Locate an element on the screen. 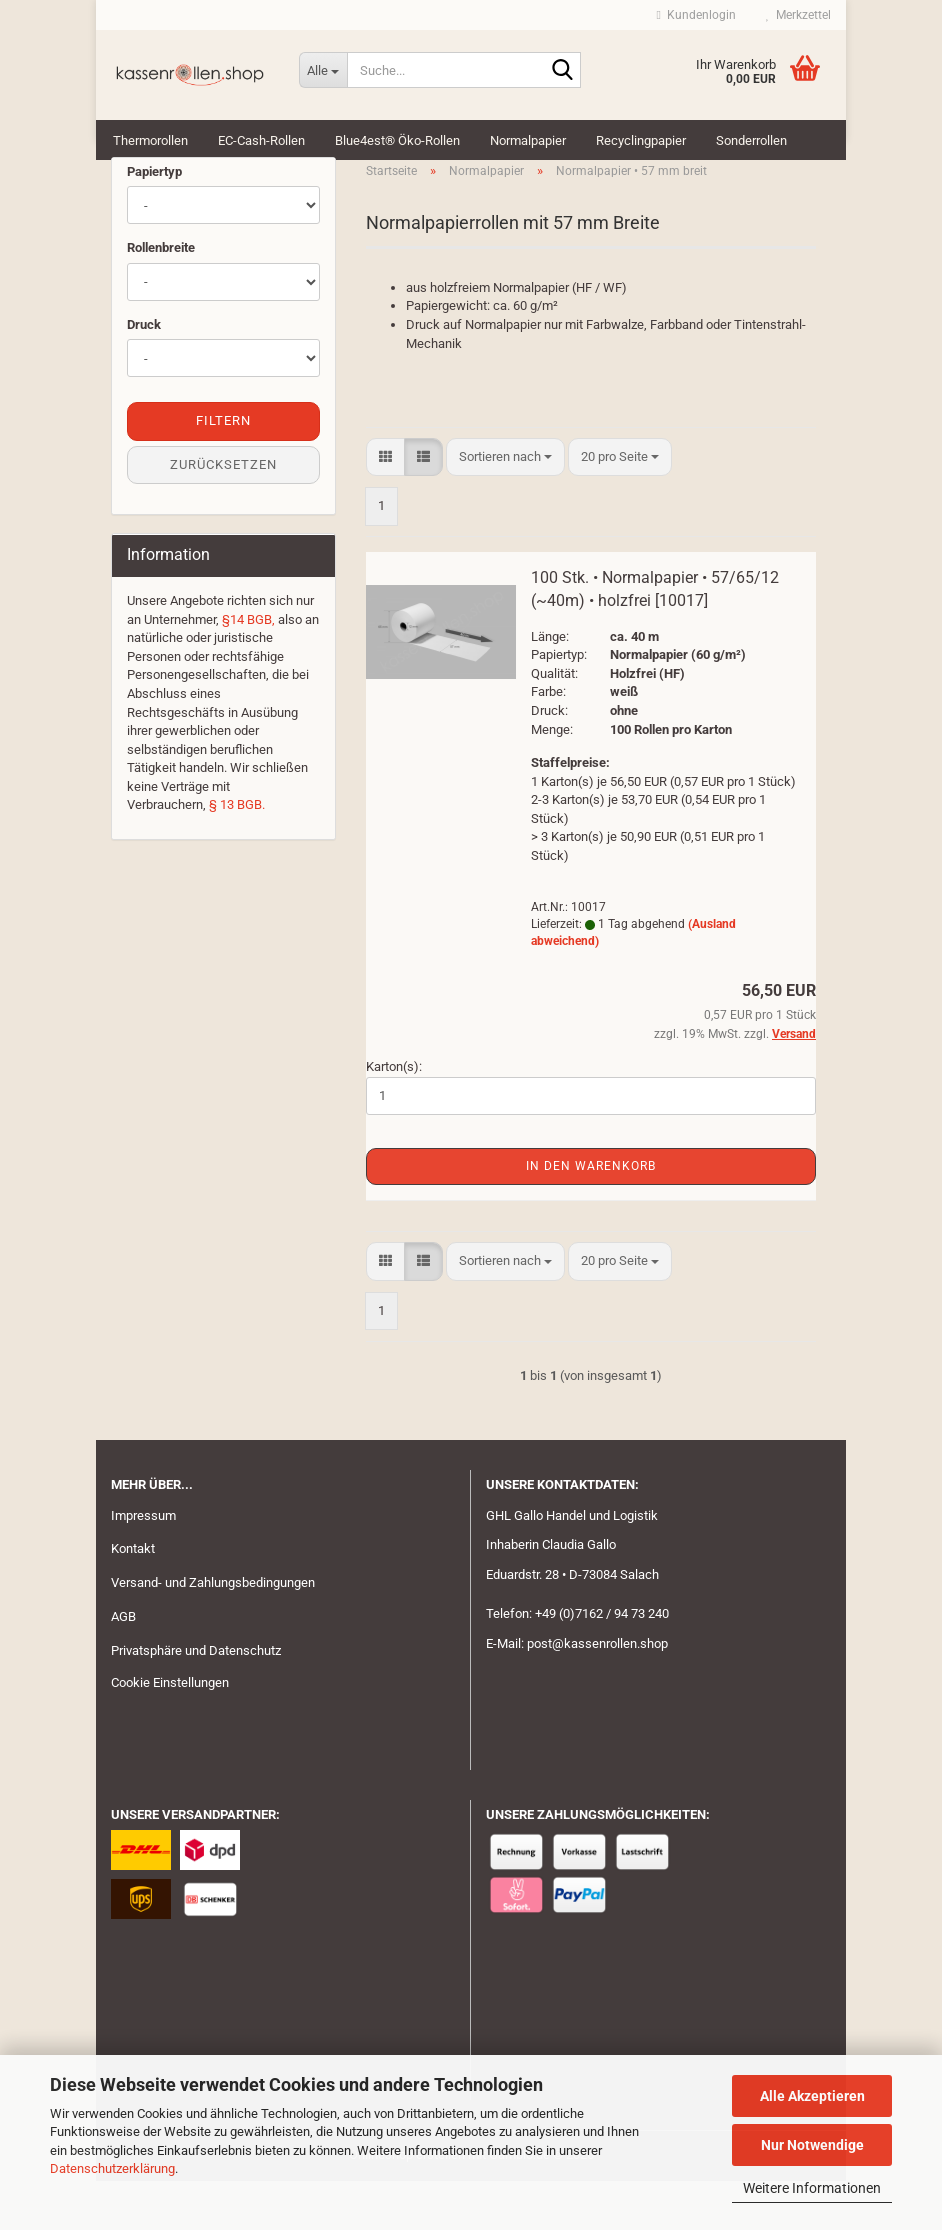 This screenshot has width=942, height=2230. AGB is located at coordinates (123, 1665).